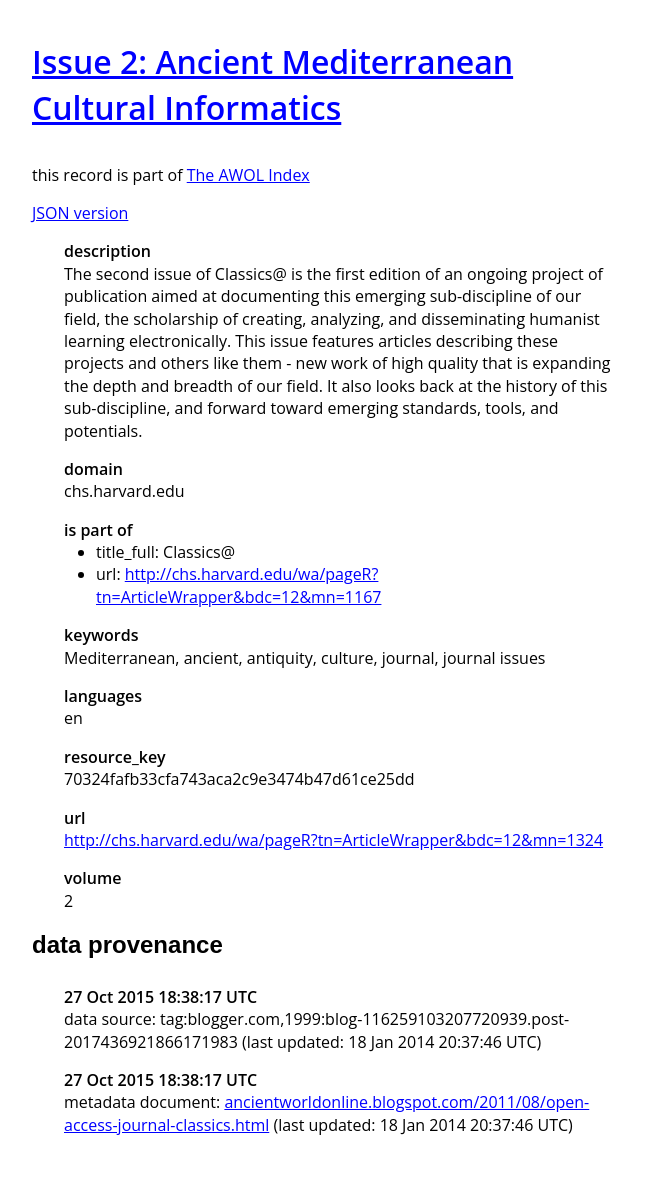 The image size is (651, 1192). What do you see at coordinates (248, 175) in the screenshot?
I see `The AWOL Index` at bounding box center [248, 175].